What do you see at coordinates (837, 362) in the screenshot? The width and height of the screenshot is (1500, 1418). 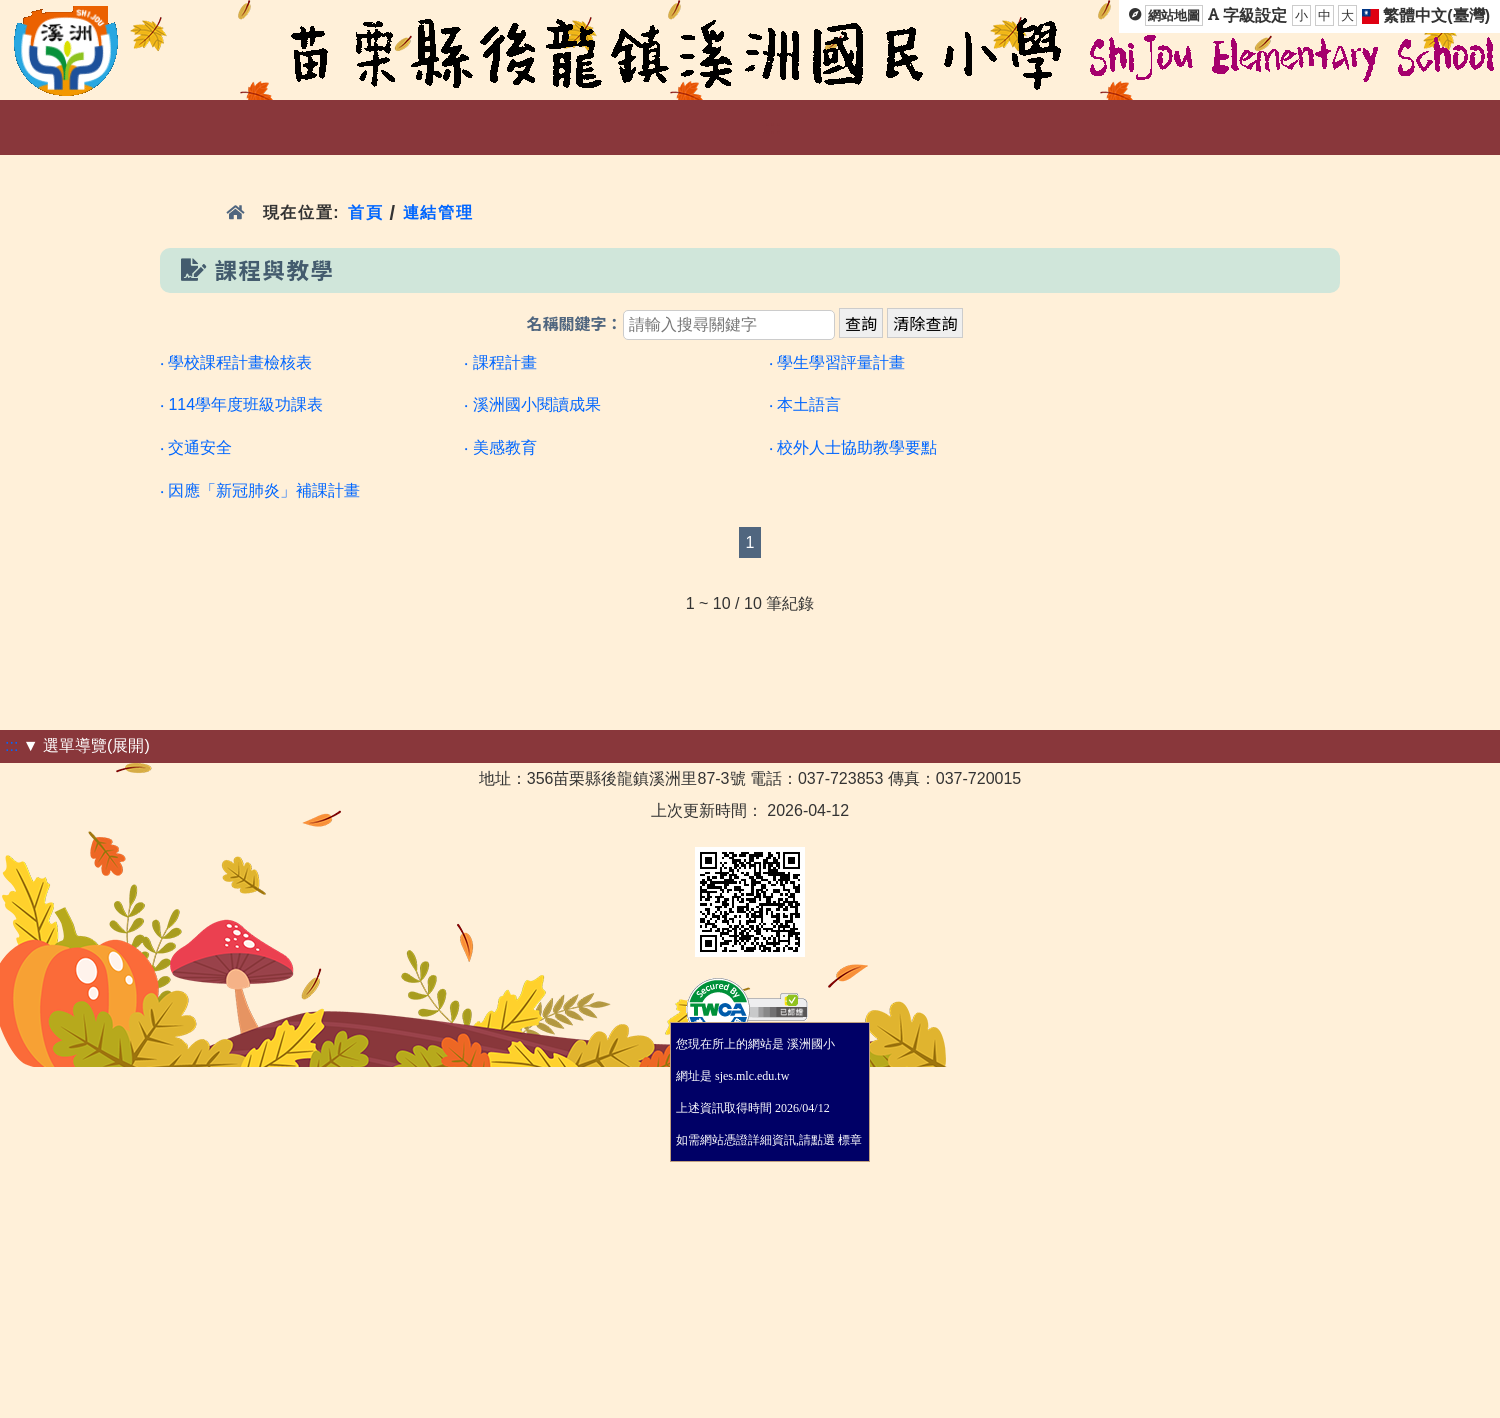 I see `‧ 學生學習評量計畫` at bounding box center [837, 362].